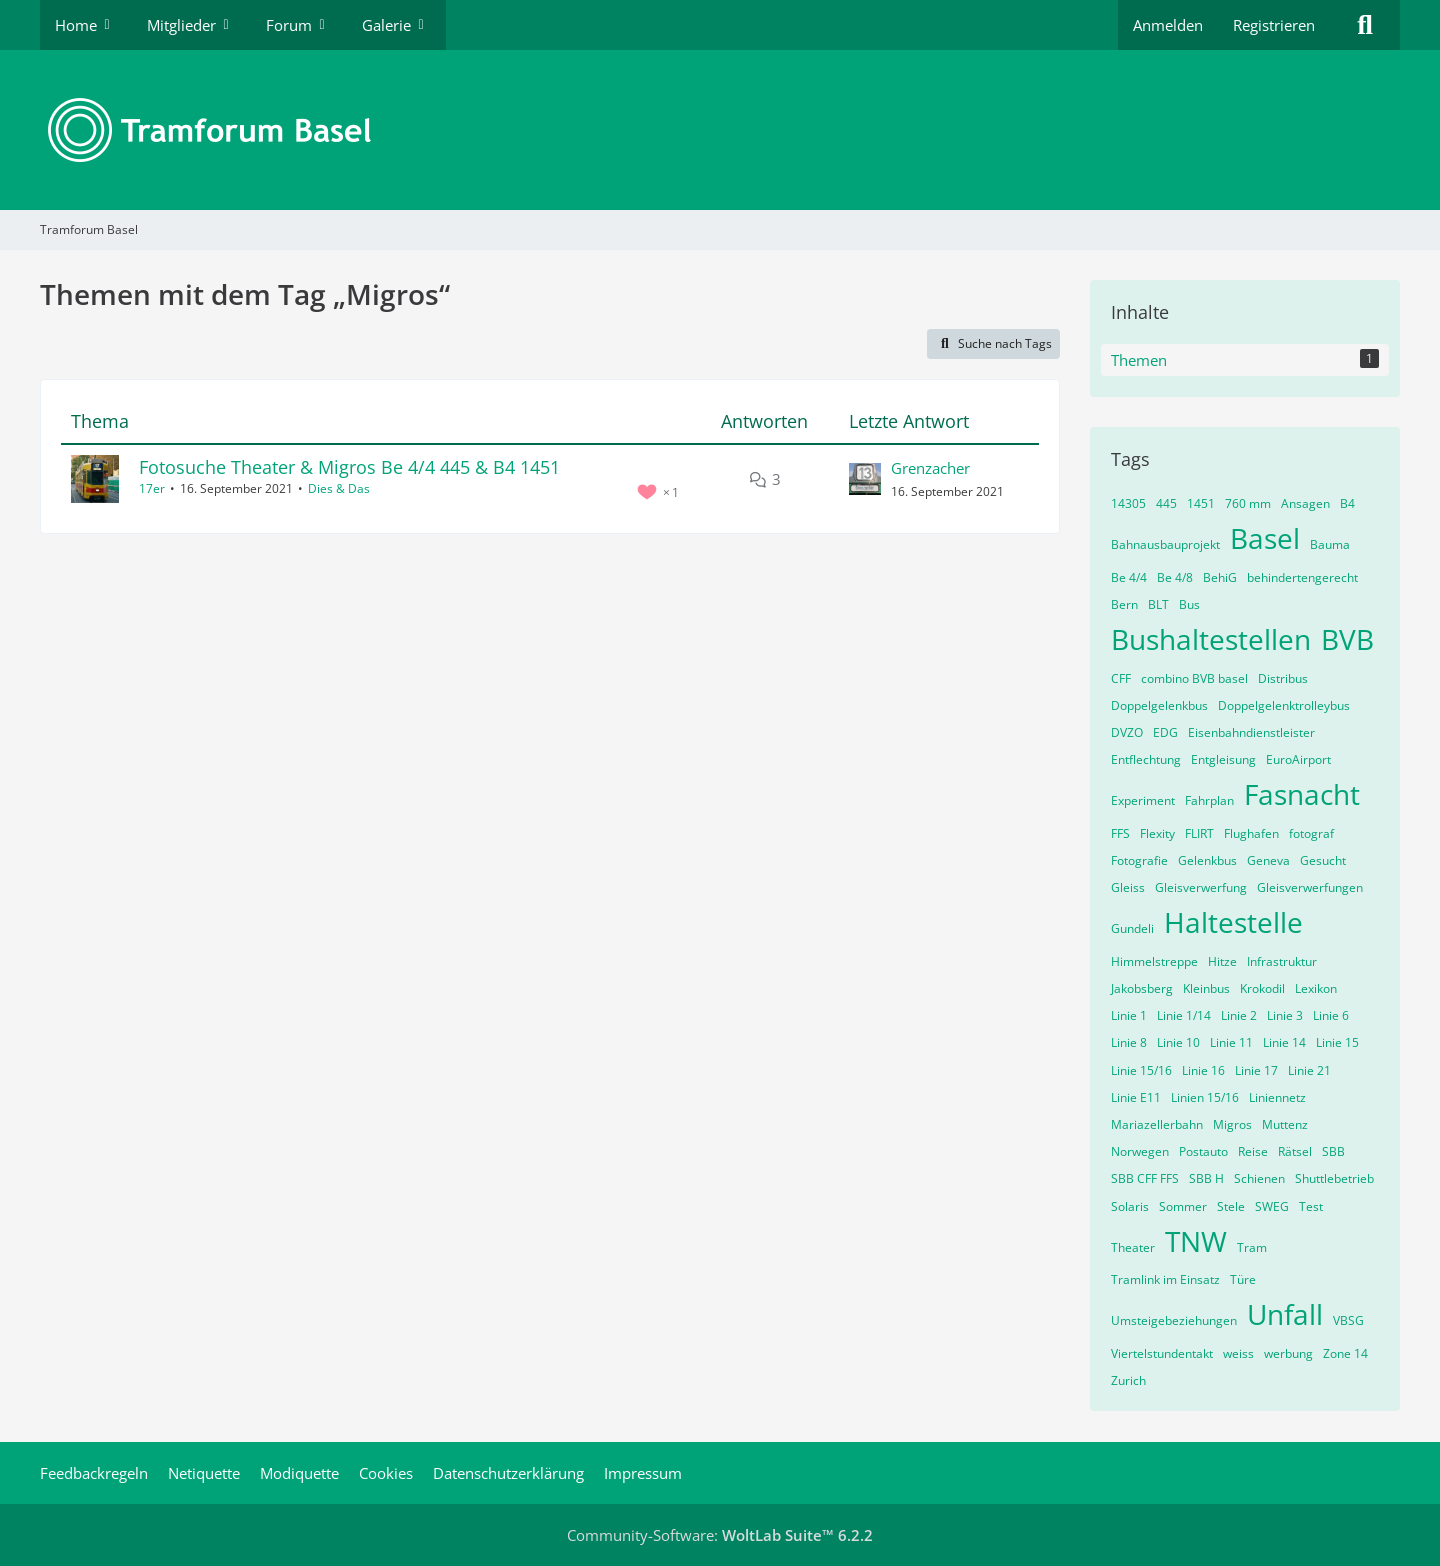 The image size is (1440, 1566). I want to click on Doppelgelenktrolleybus, so click(1284, 705).